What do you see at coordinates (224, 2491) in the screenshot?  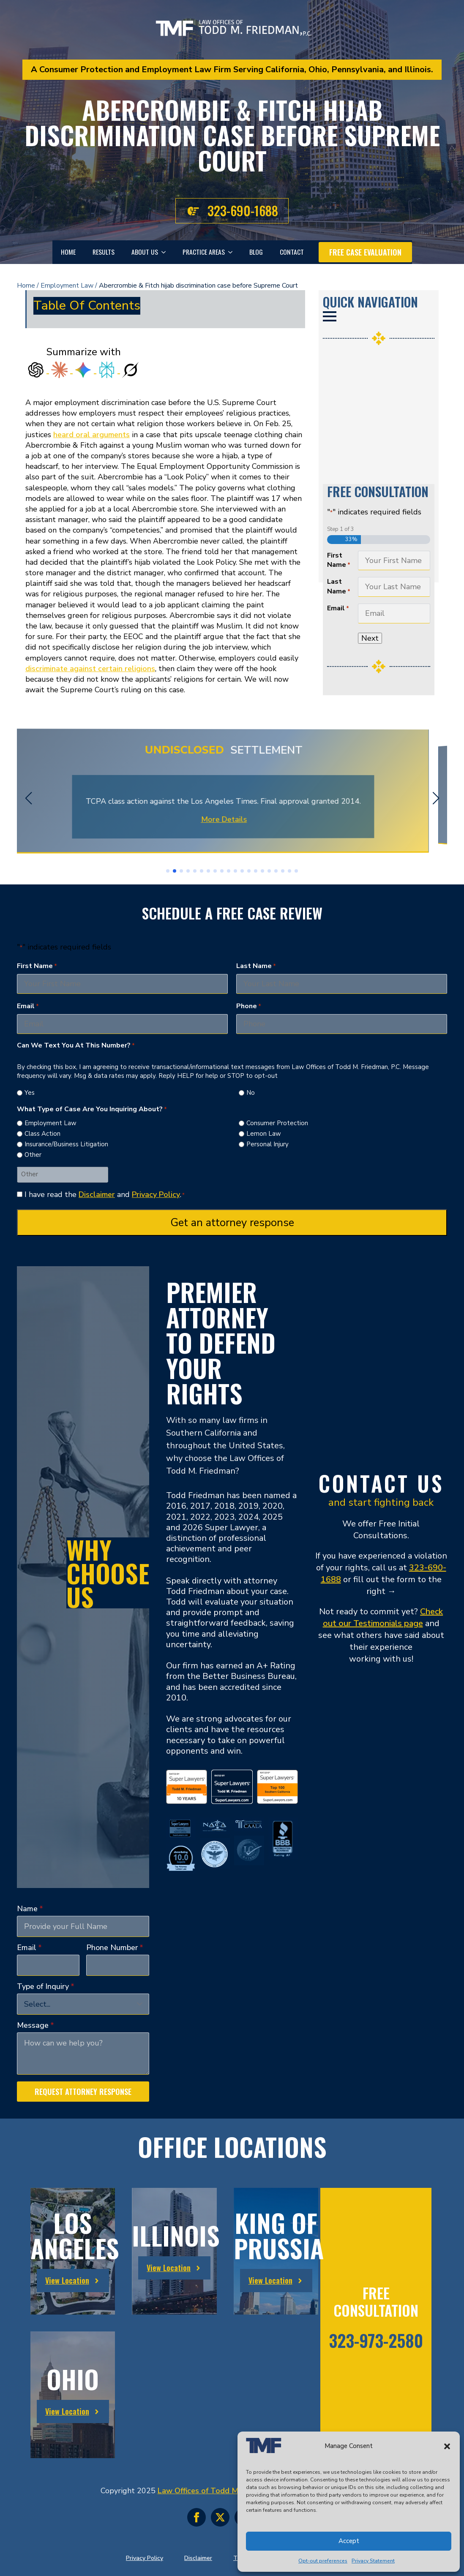 I see `Law Offices of Todd M. Friedman, P.C.` at bounding box center [224, 2491].